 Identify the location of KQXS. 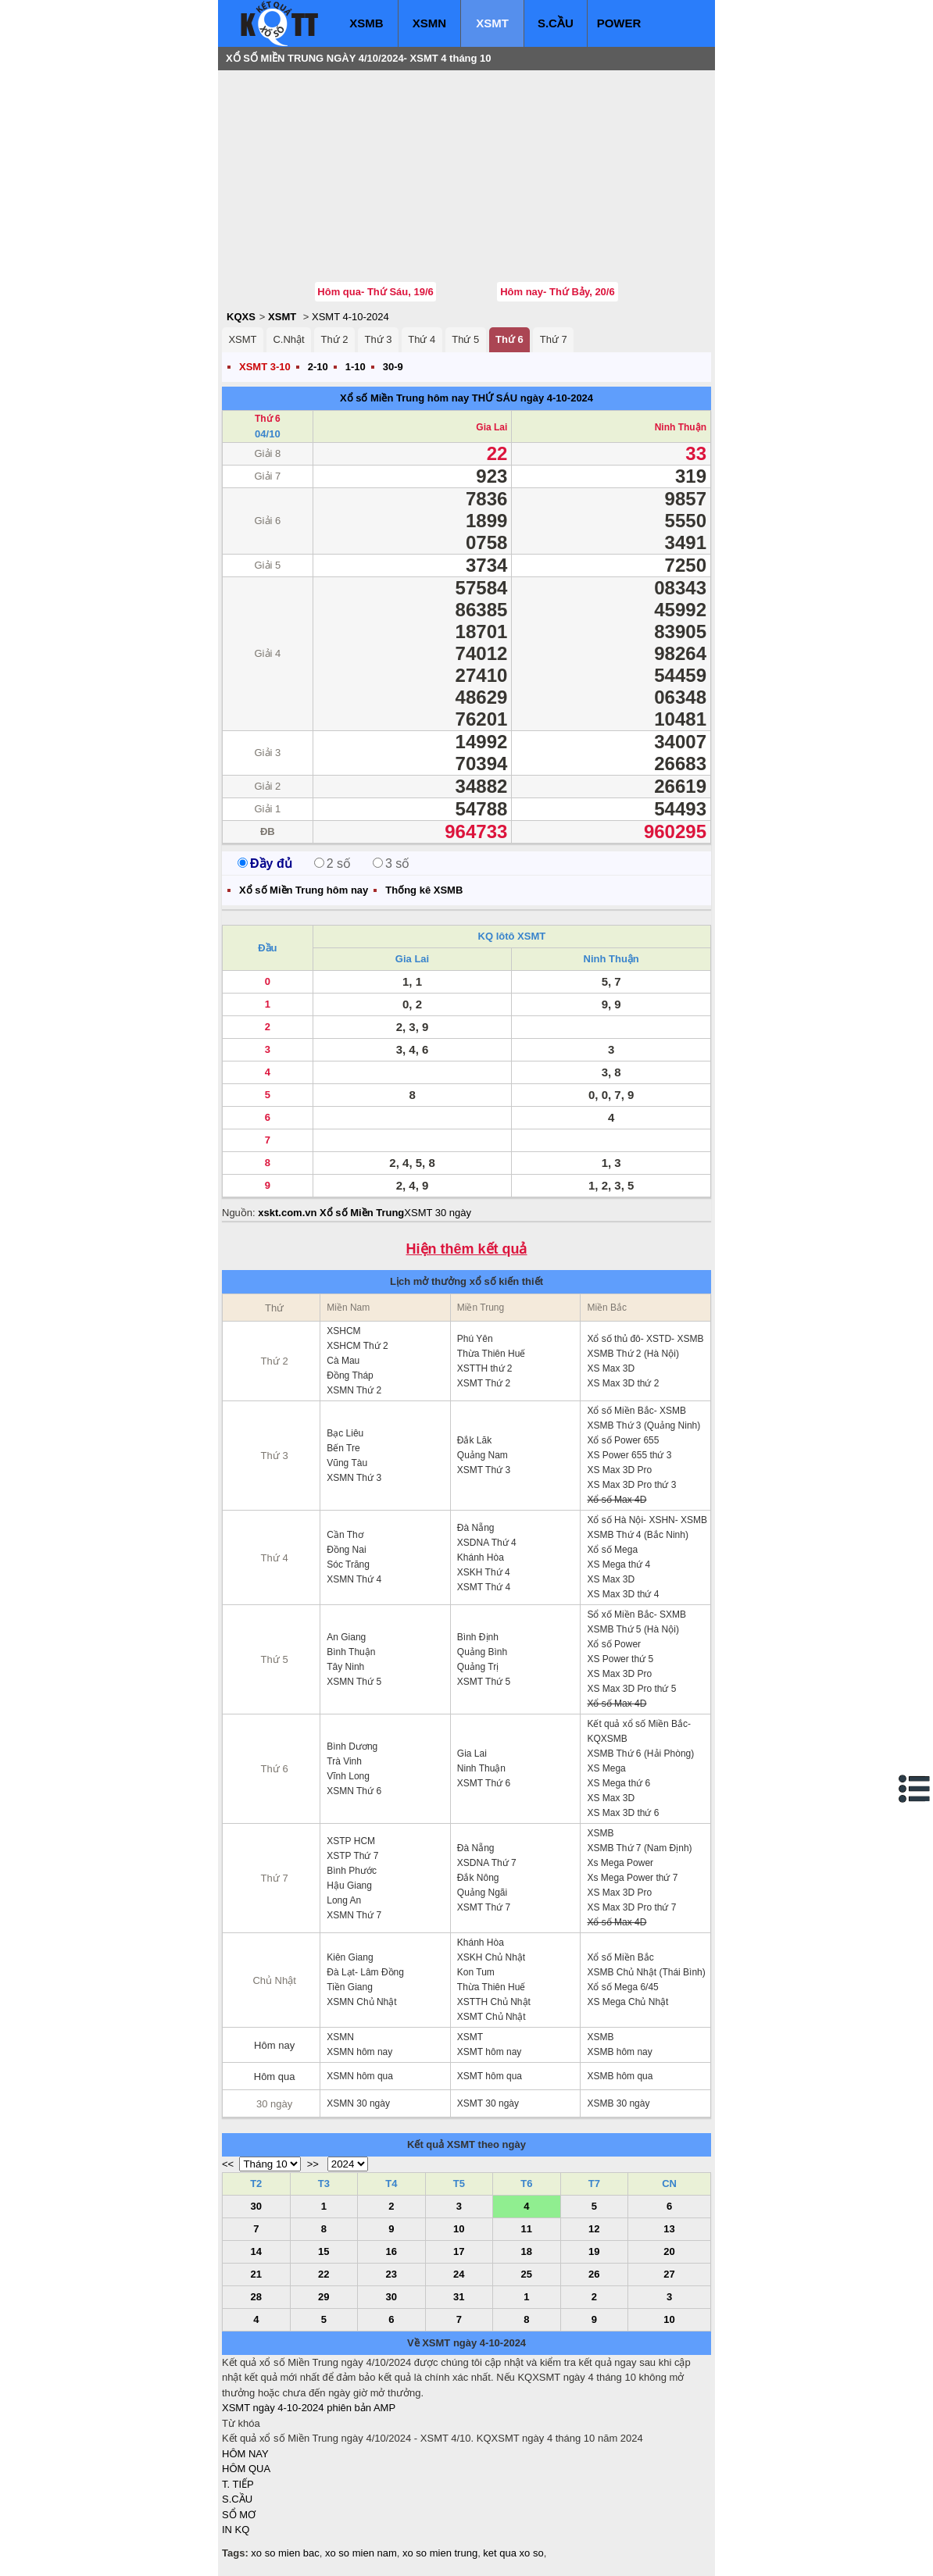
(241, 317).